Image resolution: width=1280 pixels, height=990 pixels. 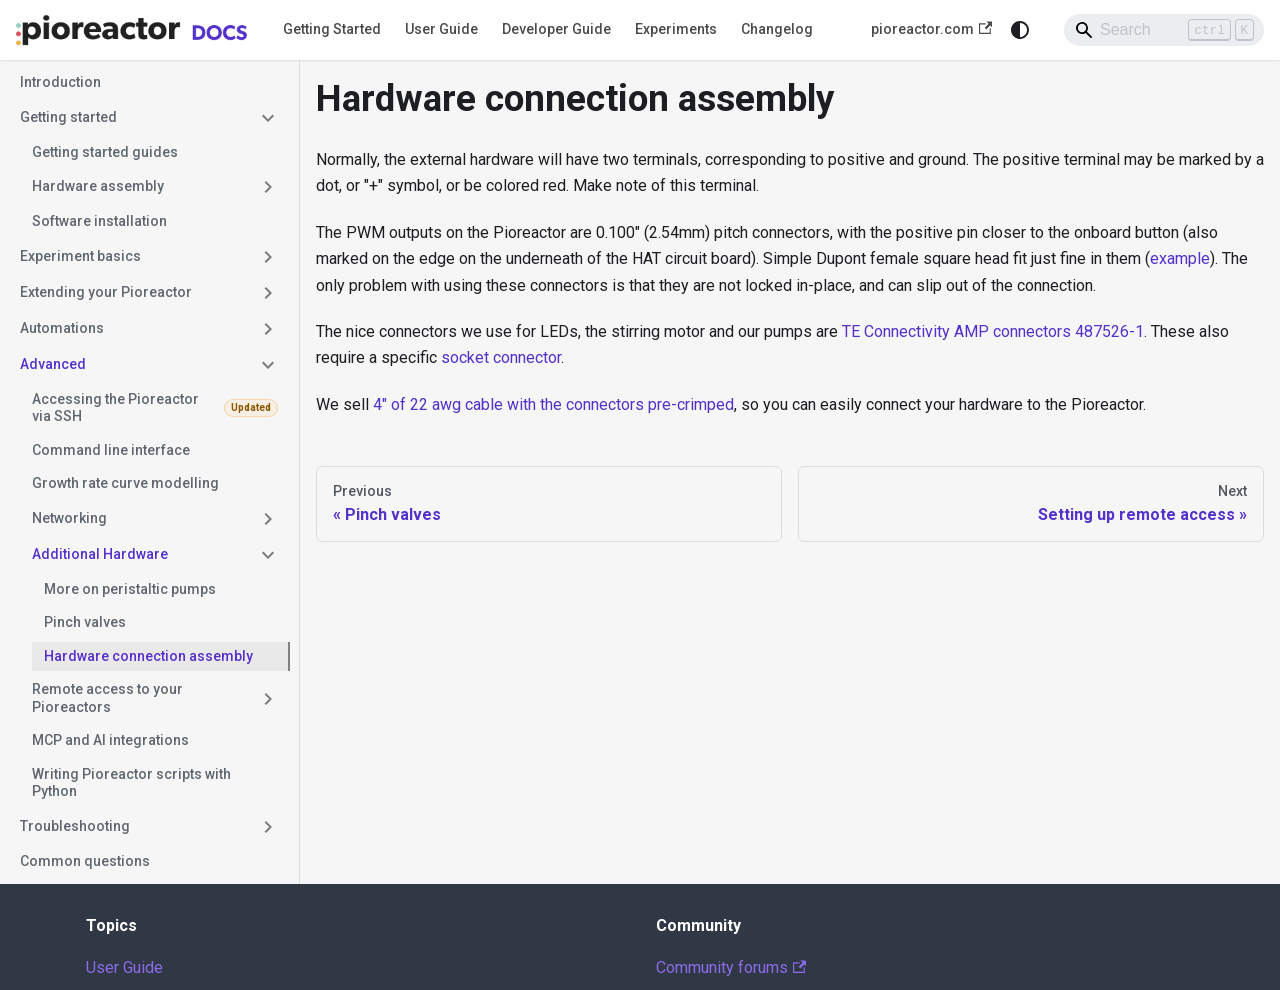 I want to click on User Guide, so click(x=441, y=29).